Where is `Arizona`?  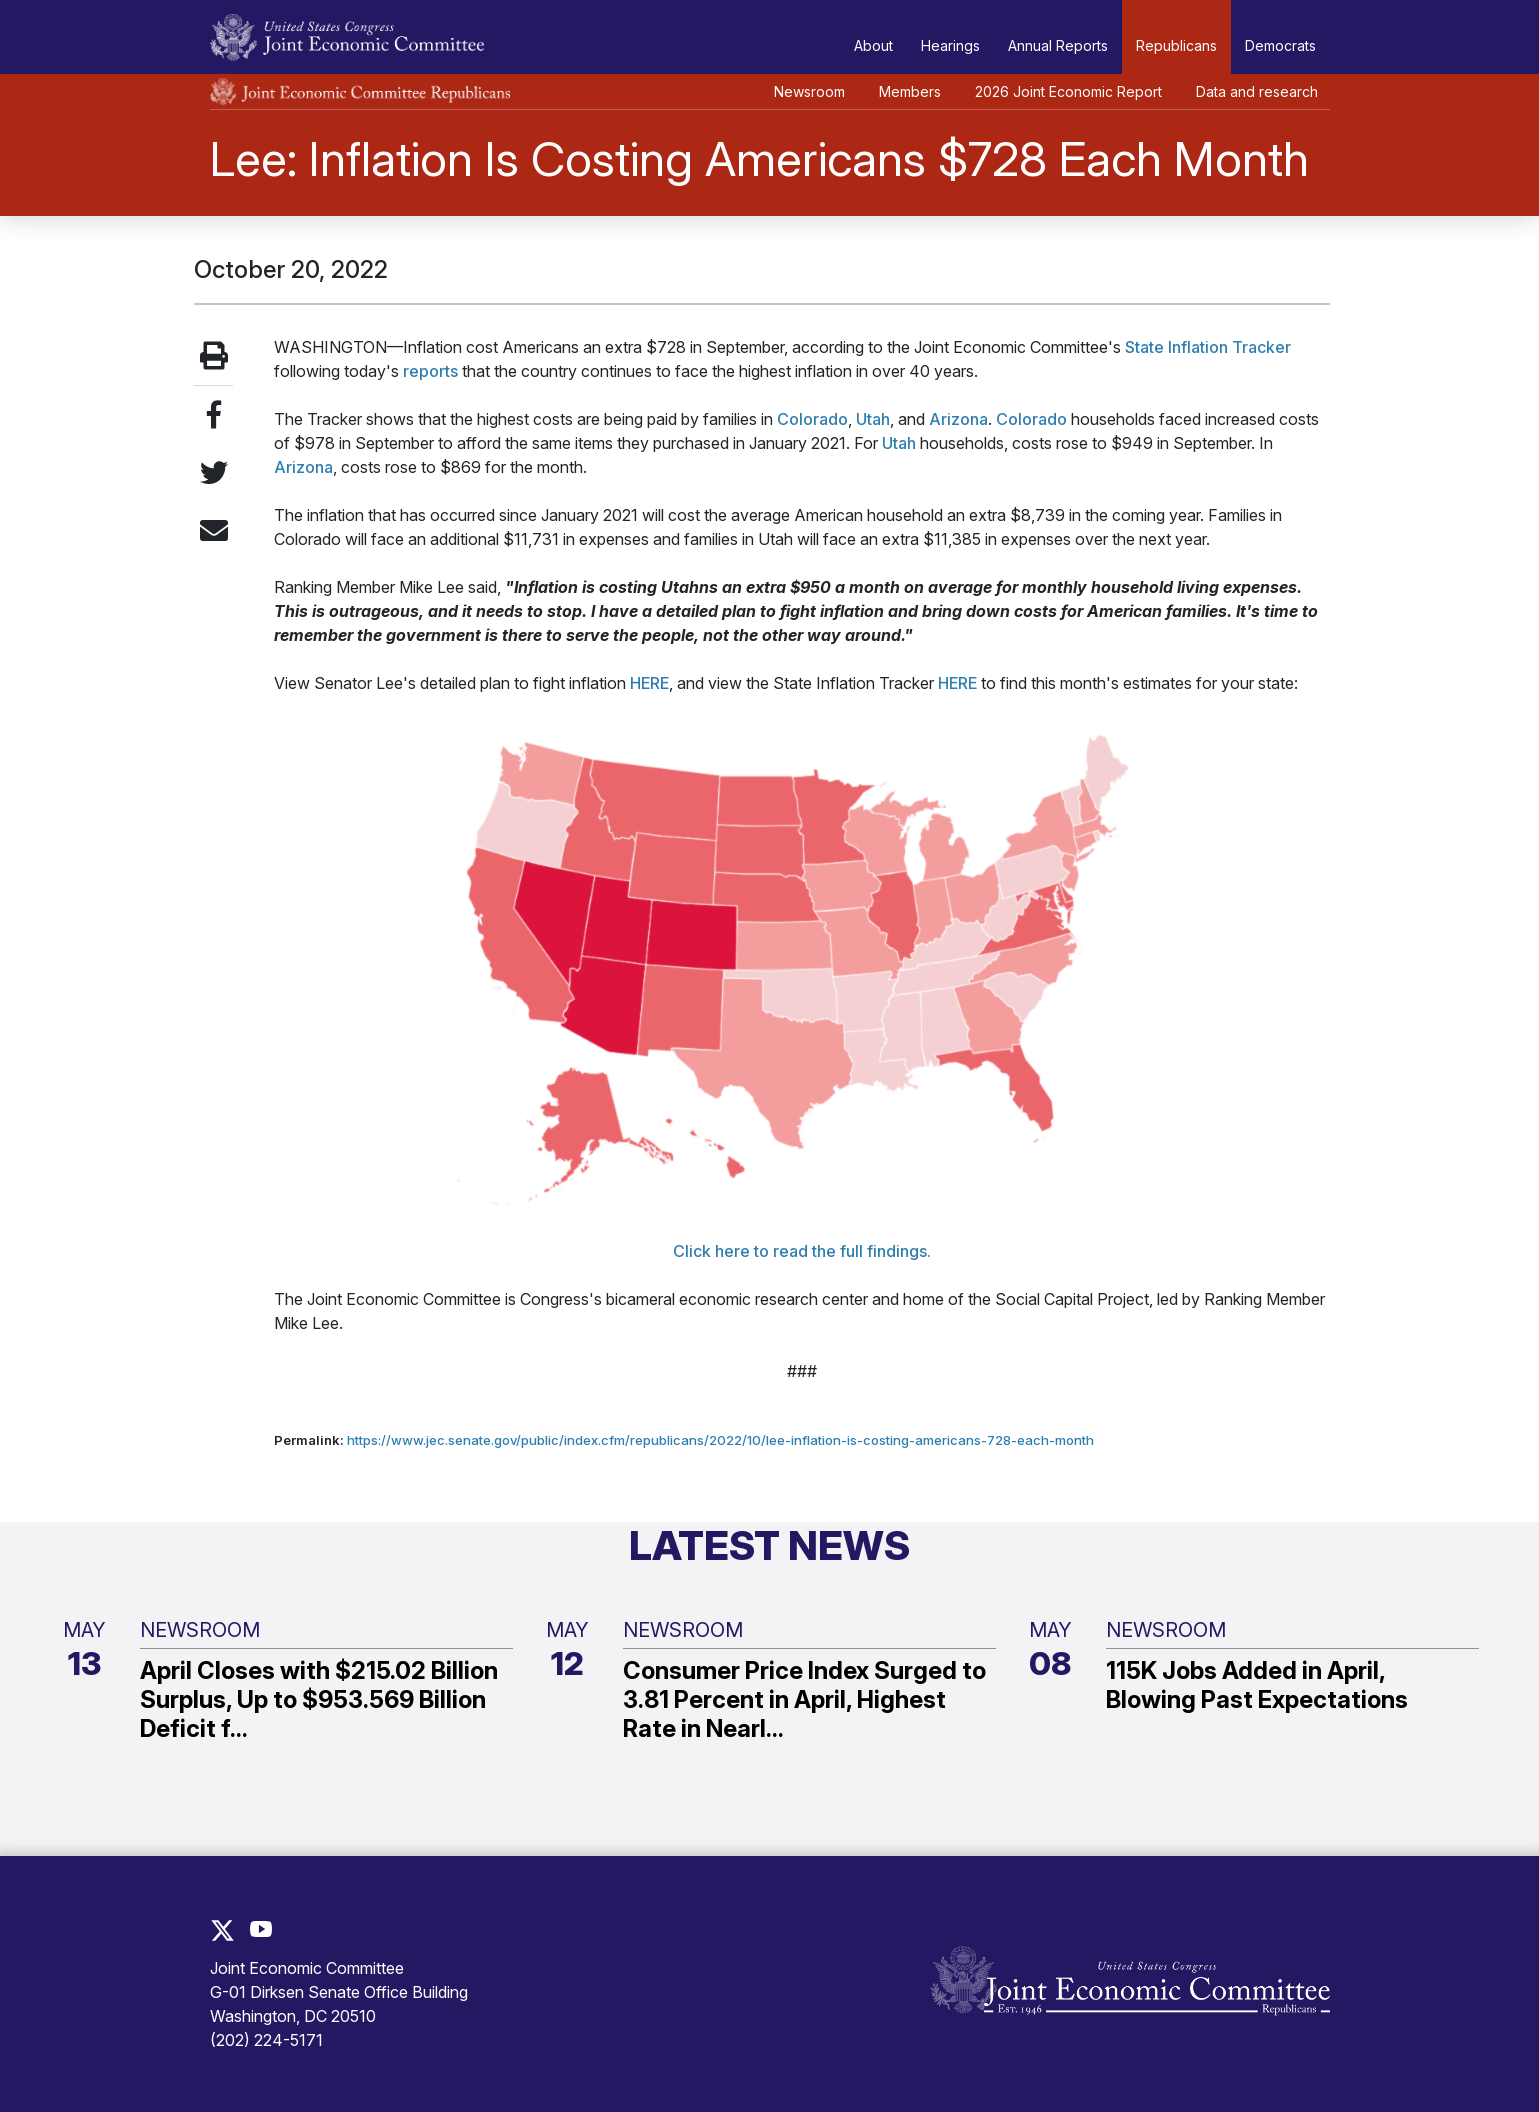
Arizona is located at coordinates (958, 419).